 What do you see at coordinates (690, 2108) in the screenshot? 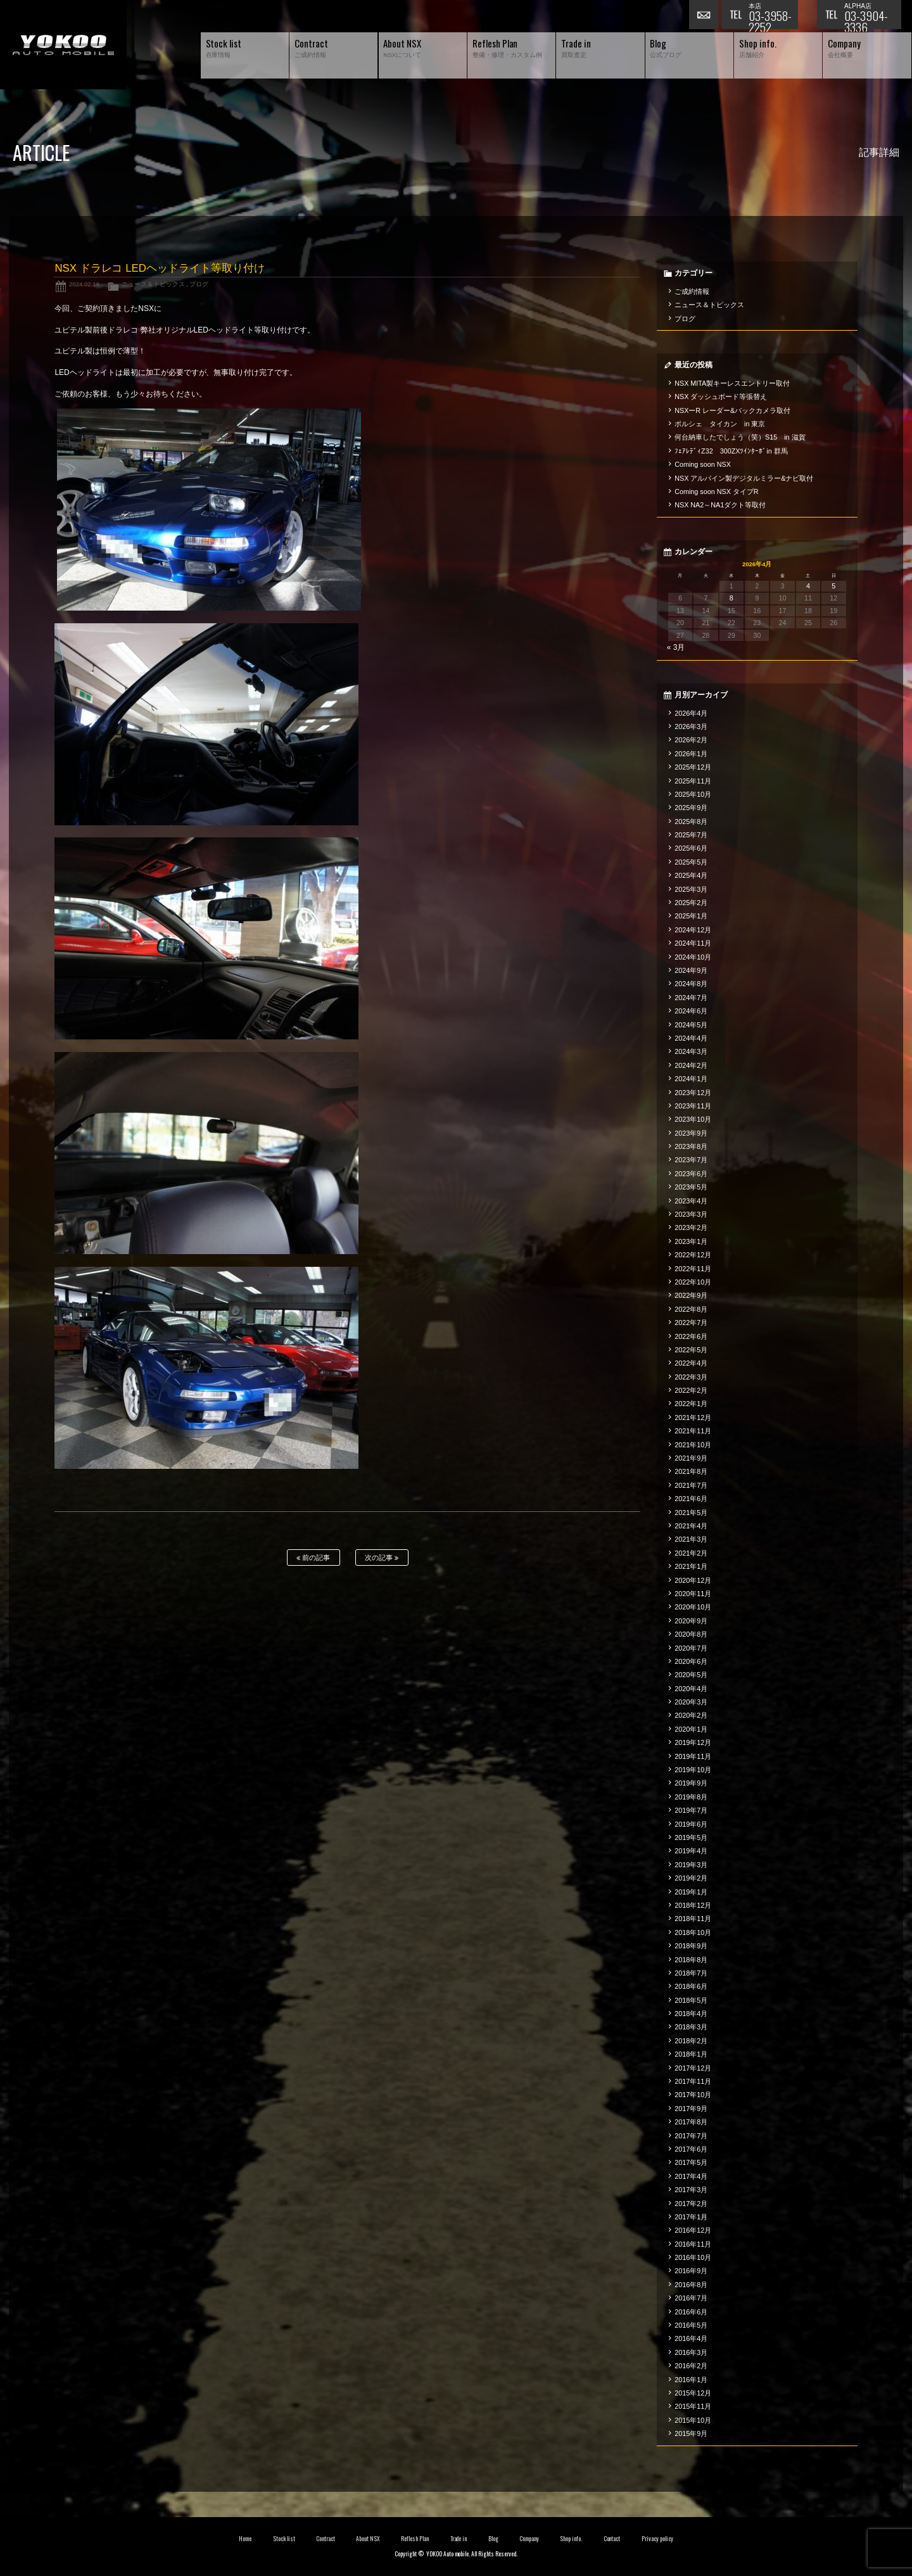
I see `2017年9月` at bounding box center [690, 2108].